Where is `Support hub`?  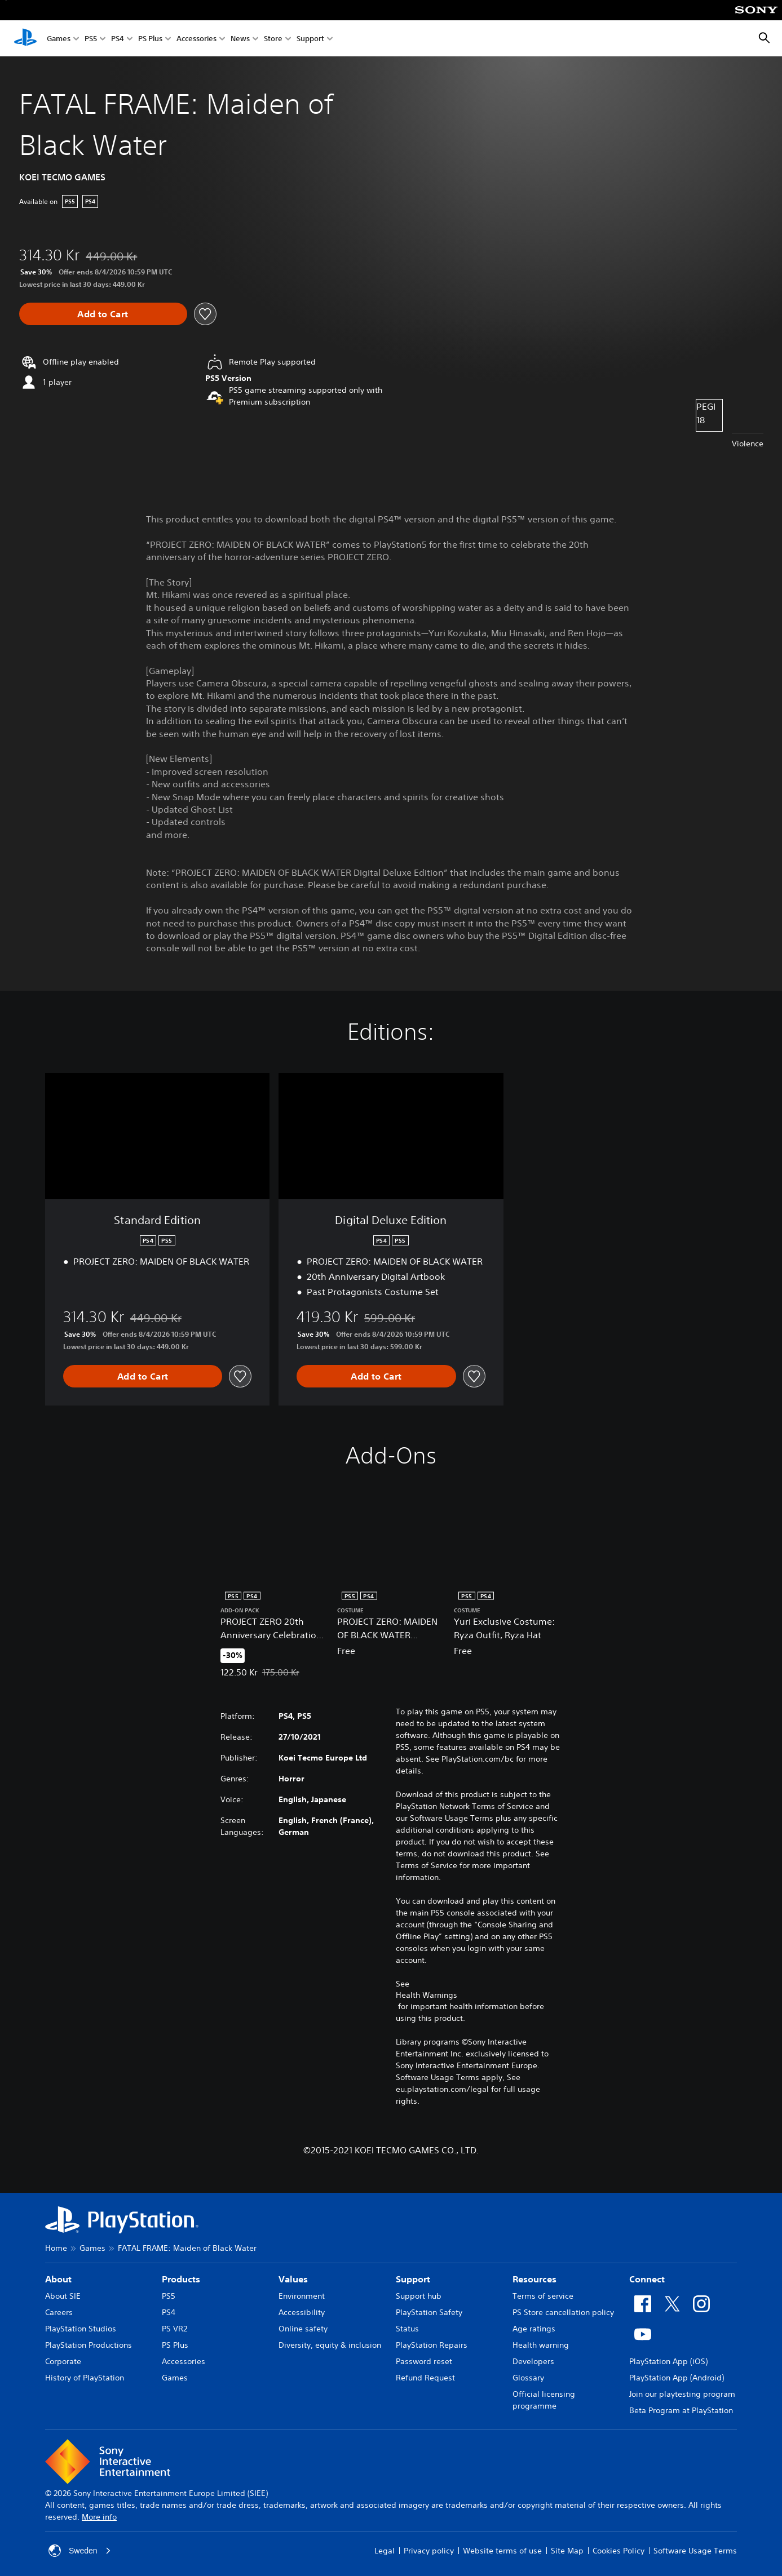 Support hub is located at coordinates (418, 2296).